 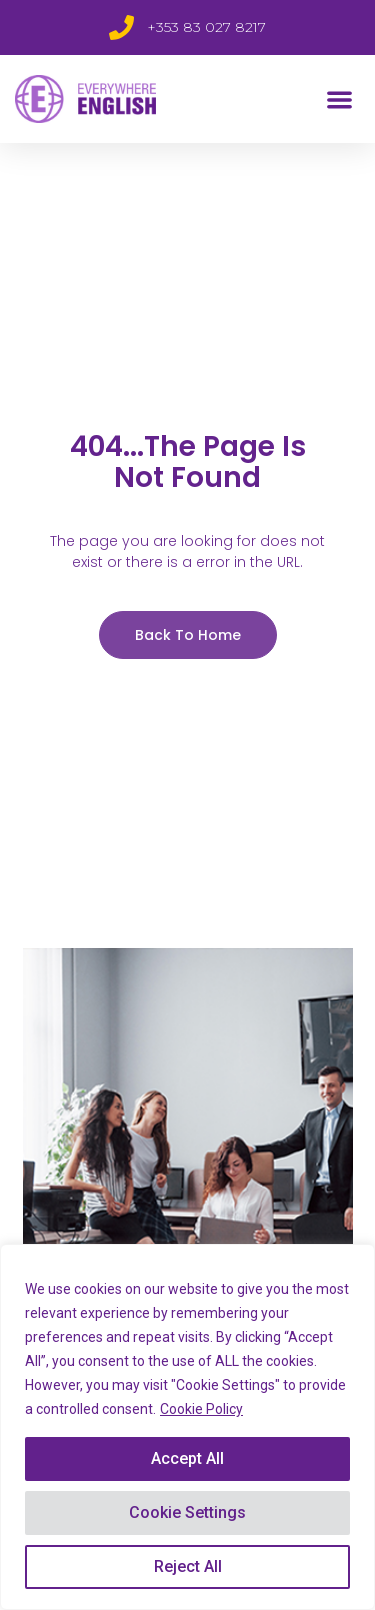 What do you see at coordinates (340, 99) in the screenshot?
I see `[button]` at bounding box center [340, 99].